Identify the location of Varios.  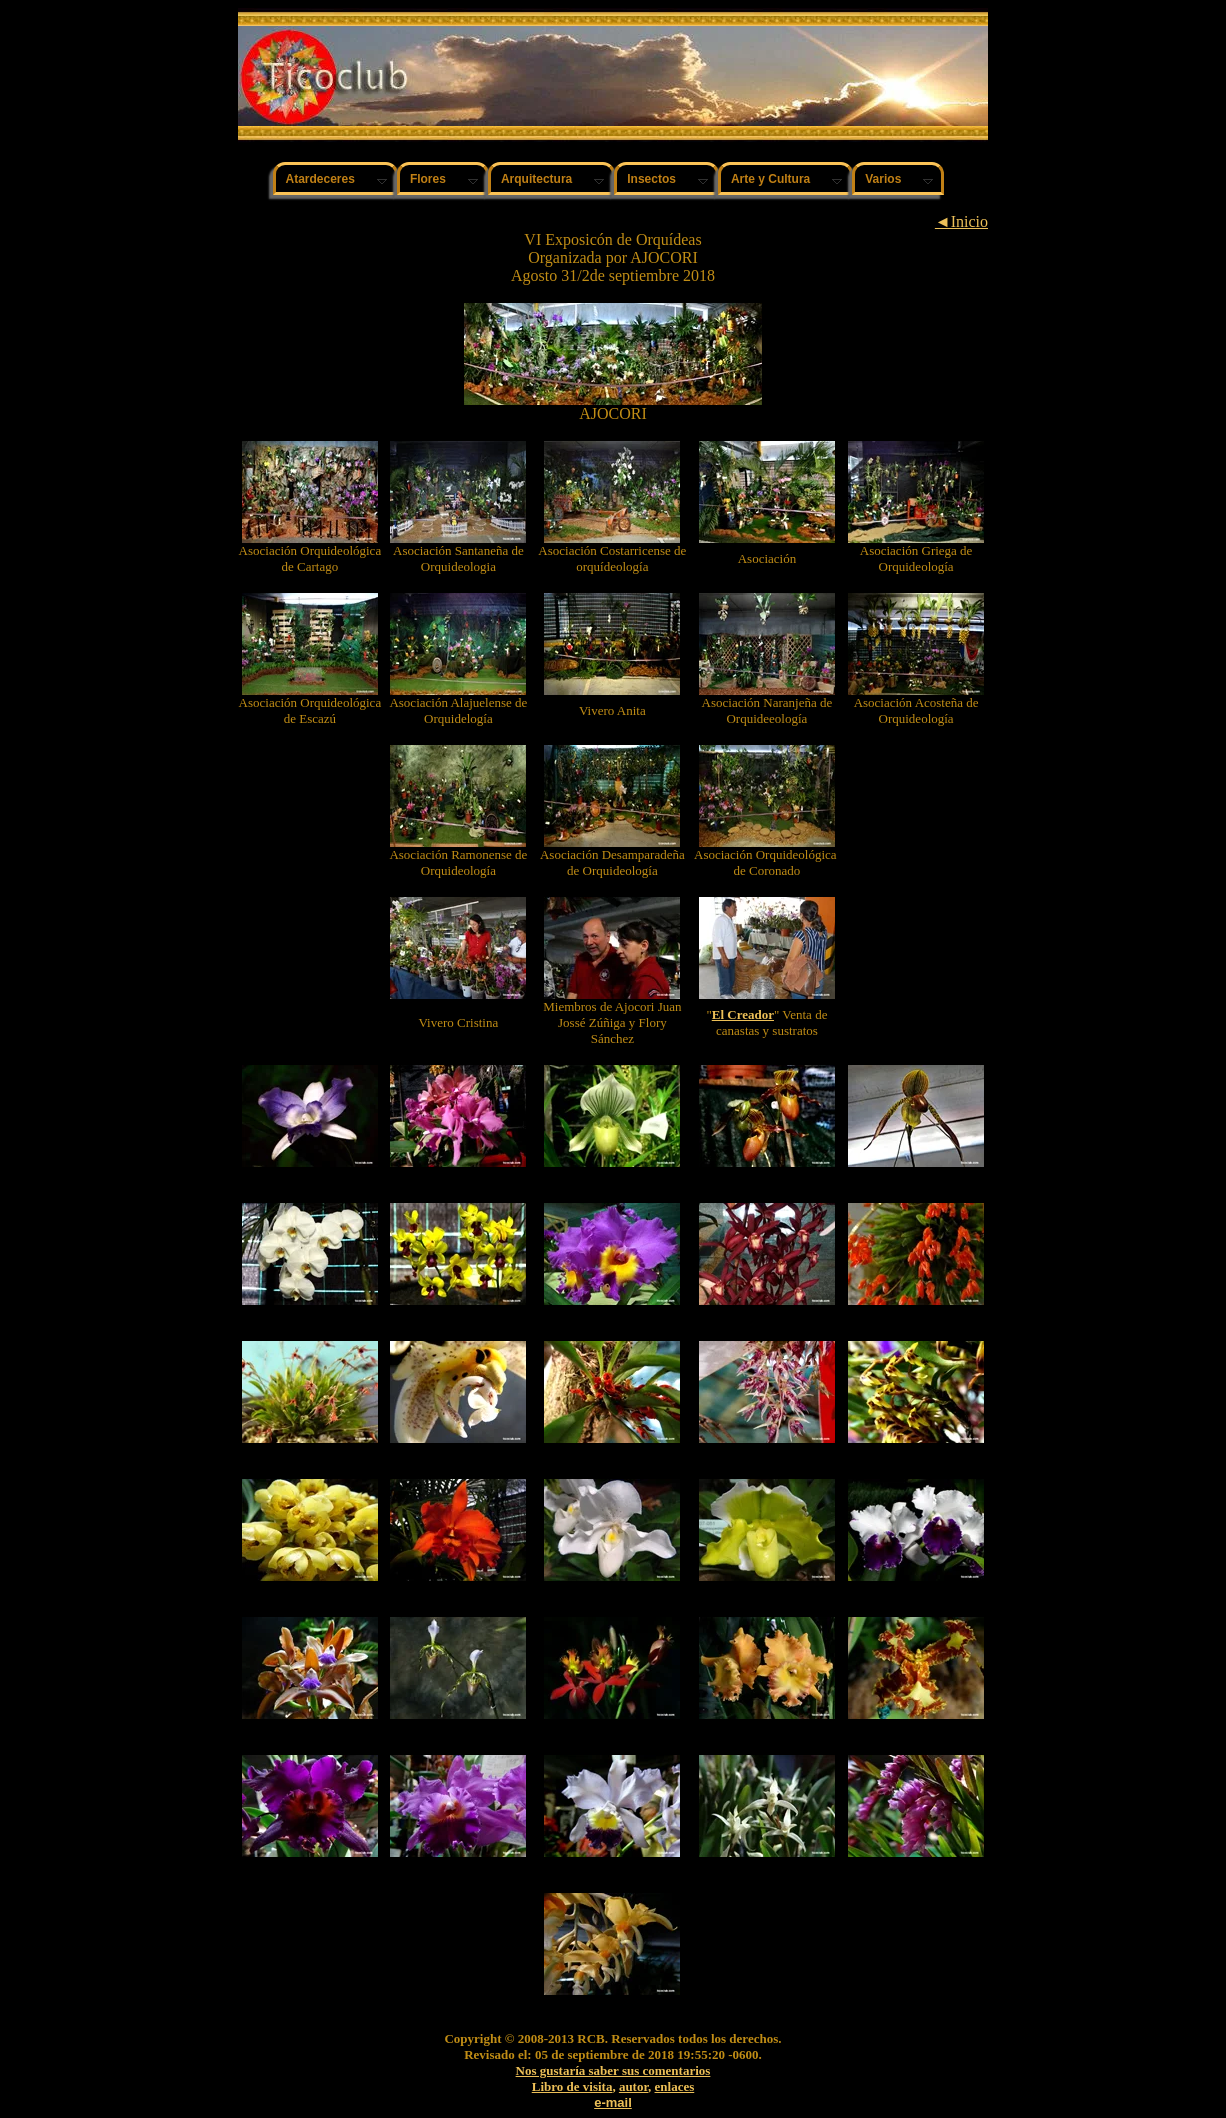
(883, 179).